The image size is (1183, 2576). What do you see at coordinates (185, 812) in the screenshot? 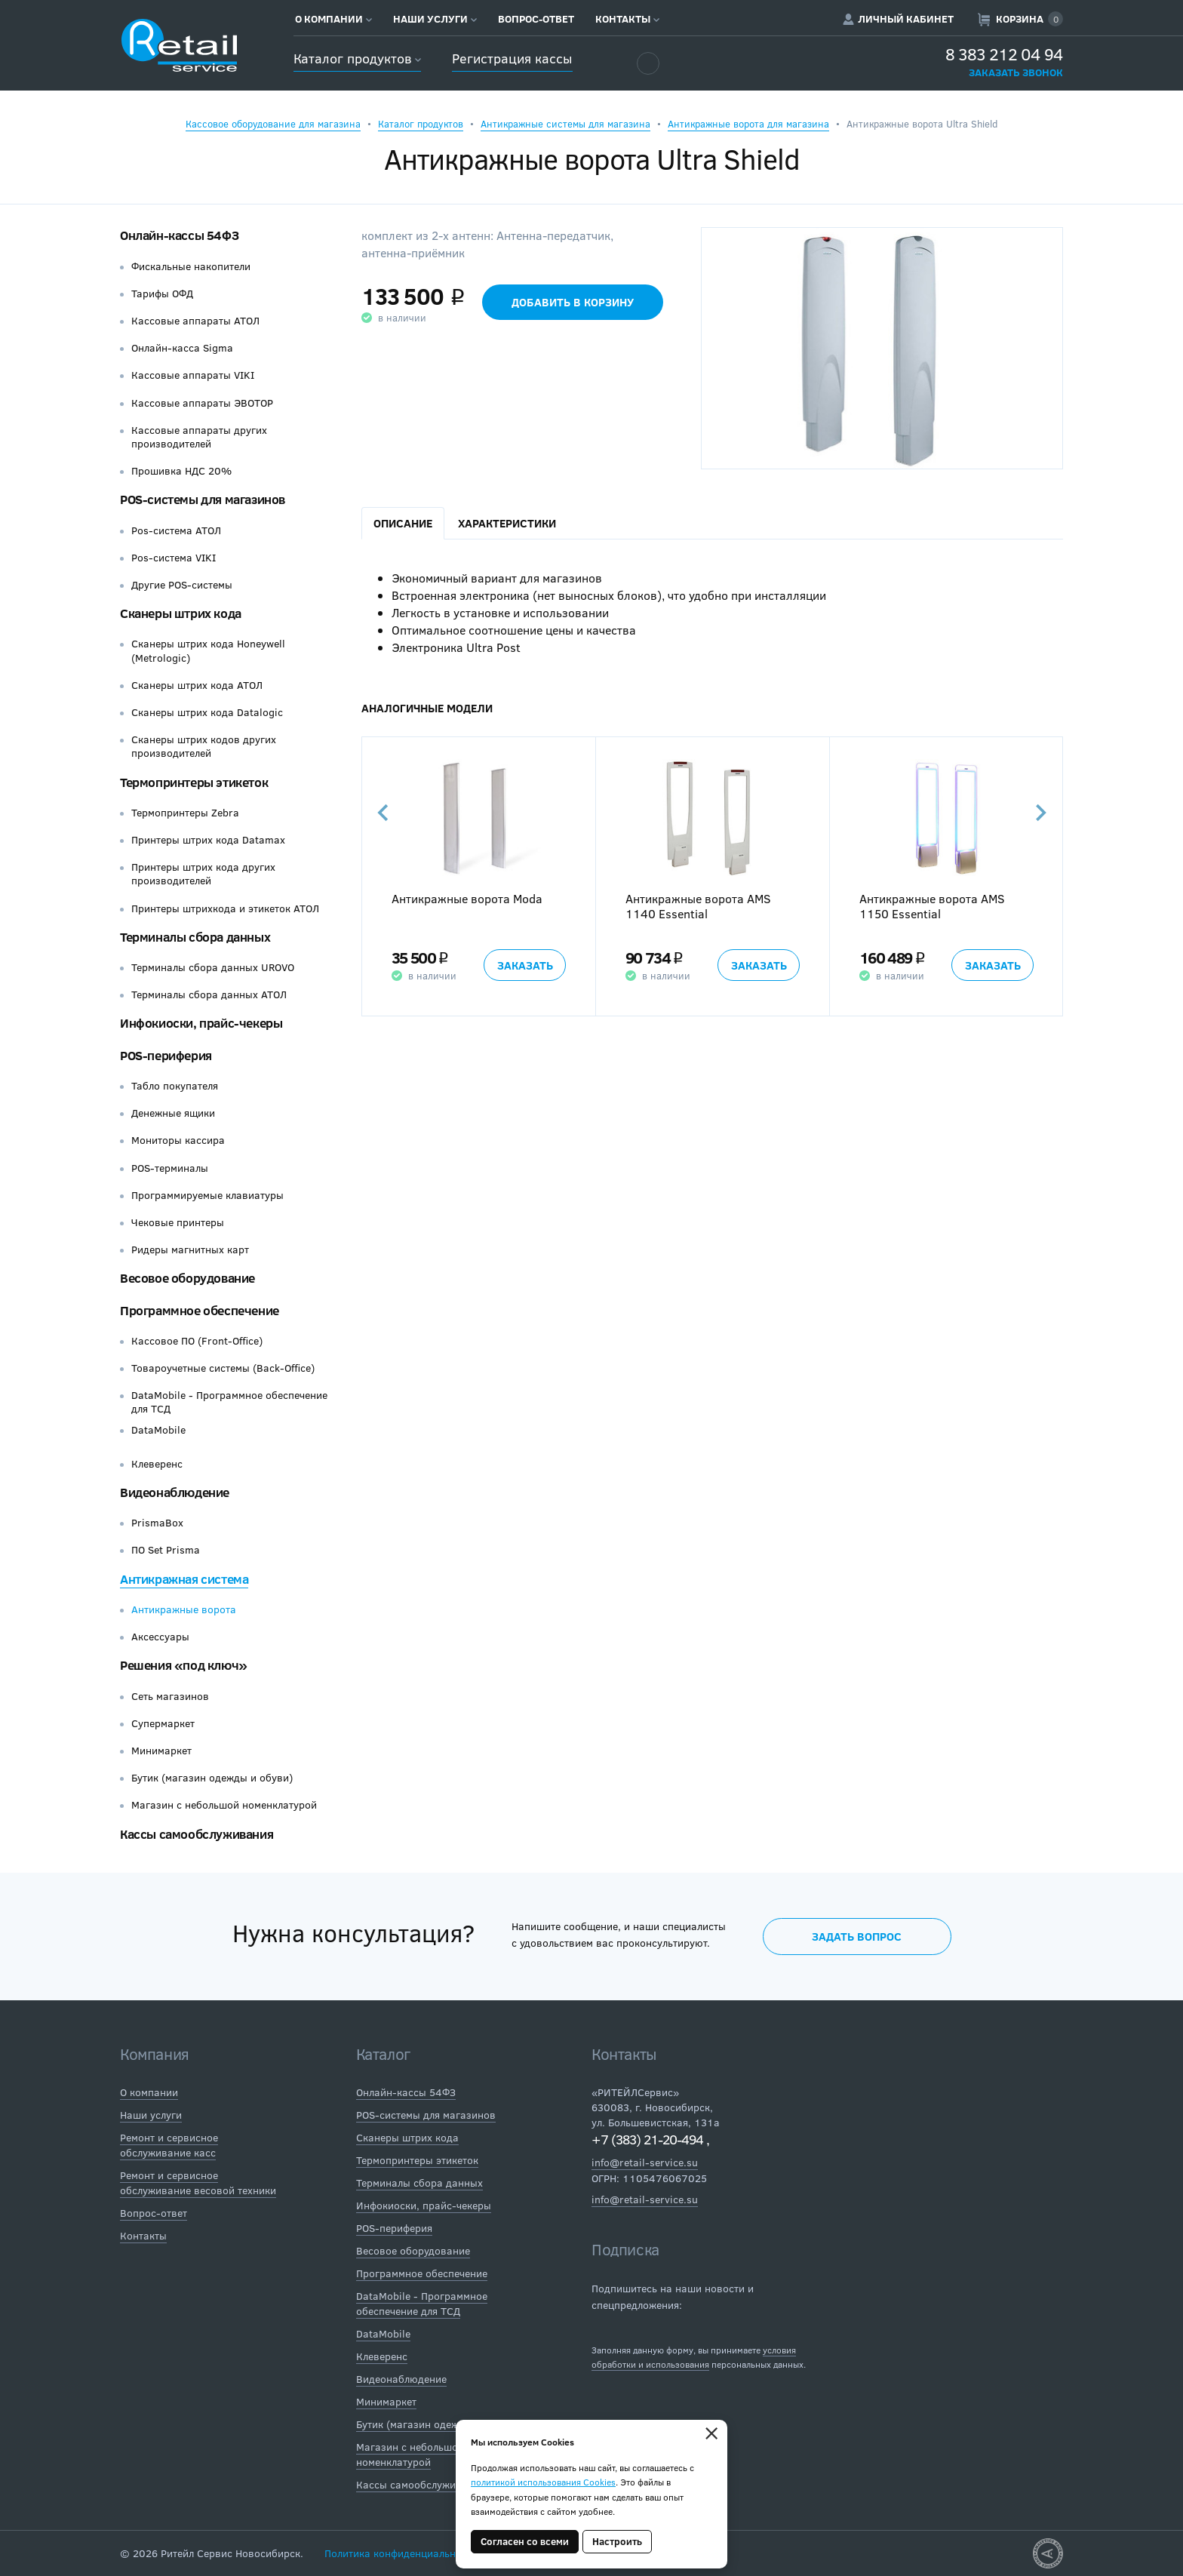
I see `Термопринтеры Zebra` at bounding box center [185, 812].